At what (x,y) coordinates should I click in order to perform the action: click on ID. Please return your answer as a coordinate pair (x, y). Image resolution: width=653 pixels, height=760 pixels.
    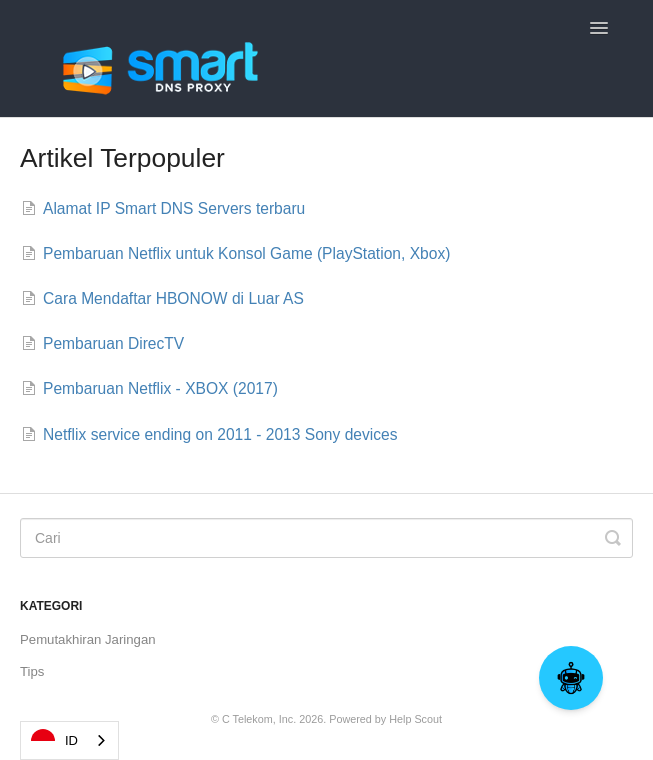
    Looking at the image, I should click on (54, 741).